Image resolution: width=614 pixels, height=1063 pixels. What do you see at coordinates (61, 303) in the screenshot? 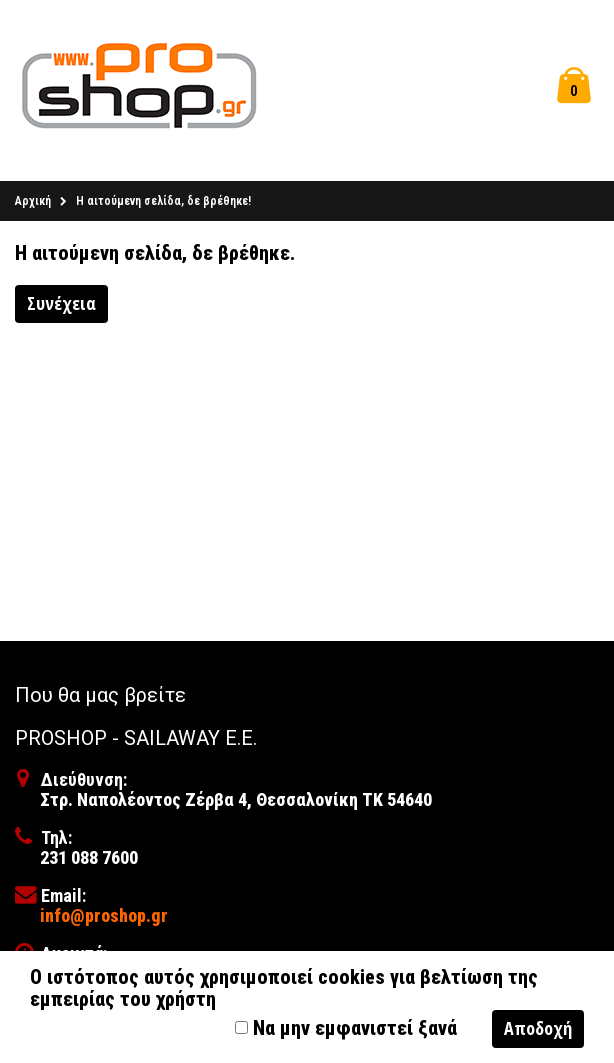
I see `Συνέχεια` at bounding box center [61, 303].